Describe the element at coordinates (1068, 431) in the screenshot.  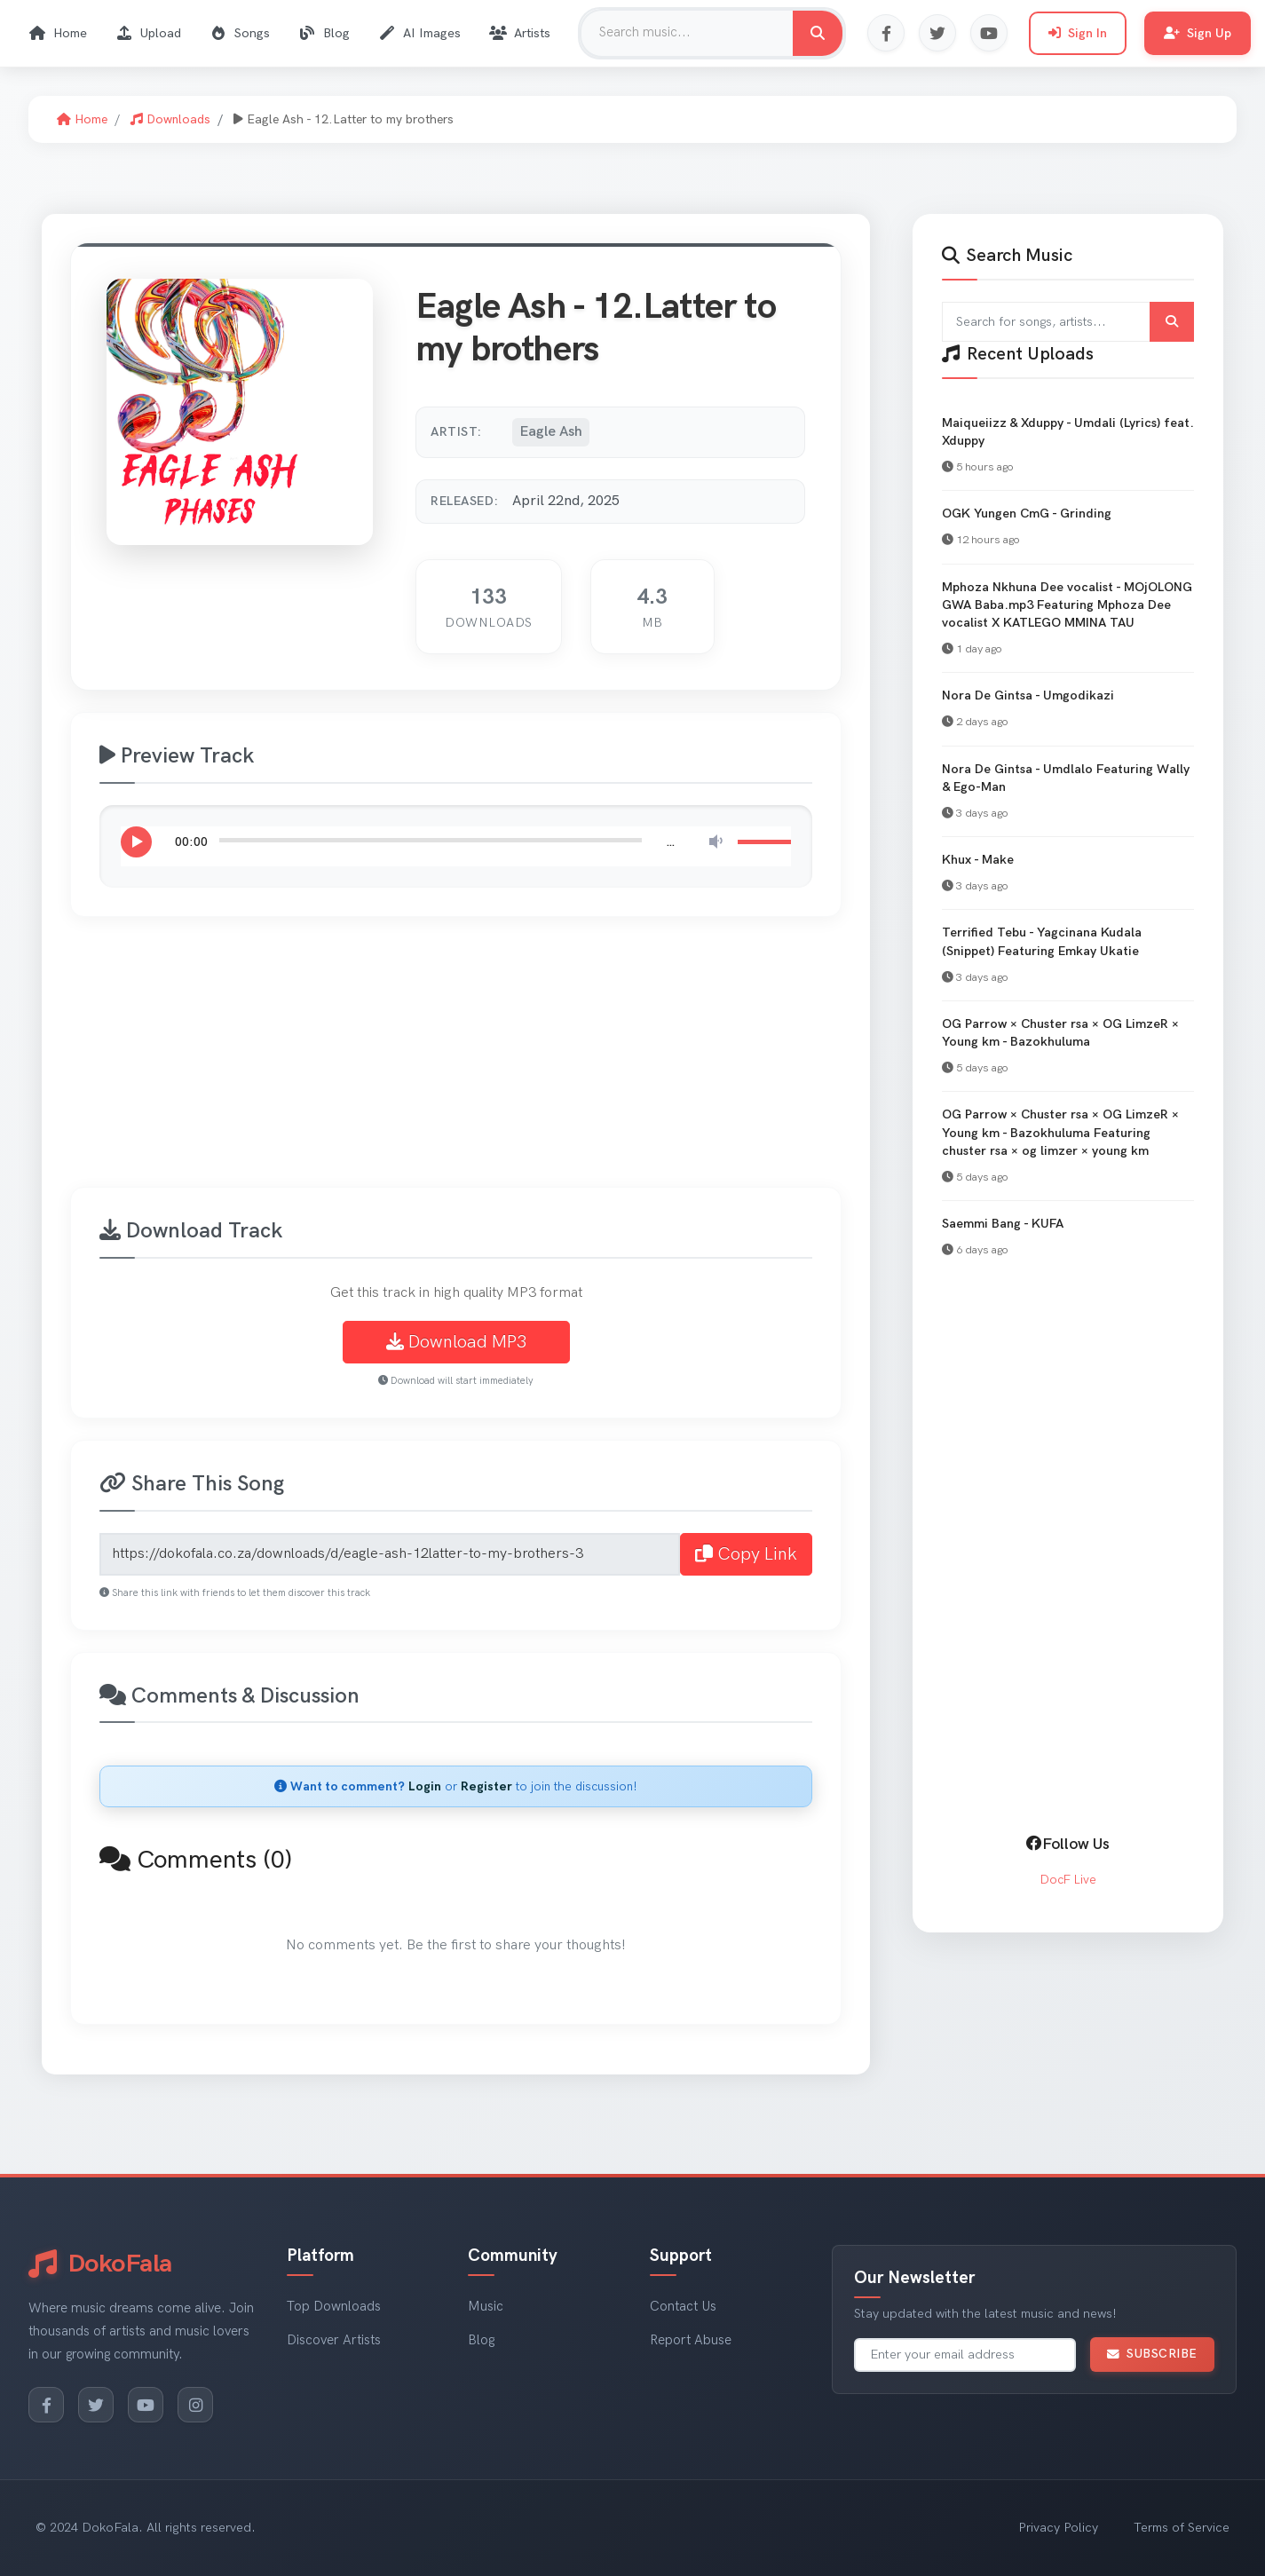
I see `Maiqueiizz & Xduppy - Umdali (Lyrics) feat. Xduppy [View Maiqueiizz & Xduppy - Umdali (Lyrics) feat. Xduppy]` at that location.